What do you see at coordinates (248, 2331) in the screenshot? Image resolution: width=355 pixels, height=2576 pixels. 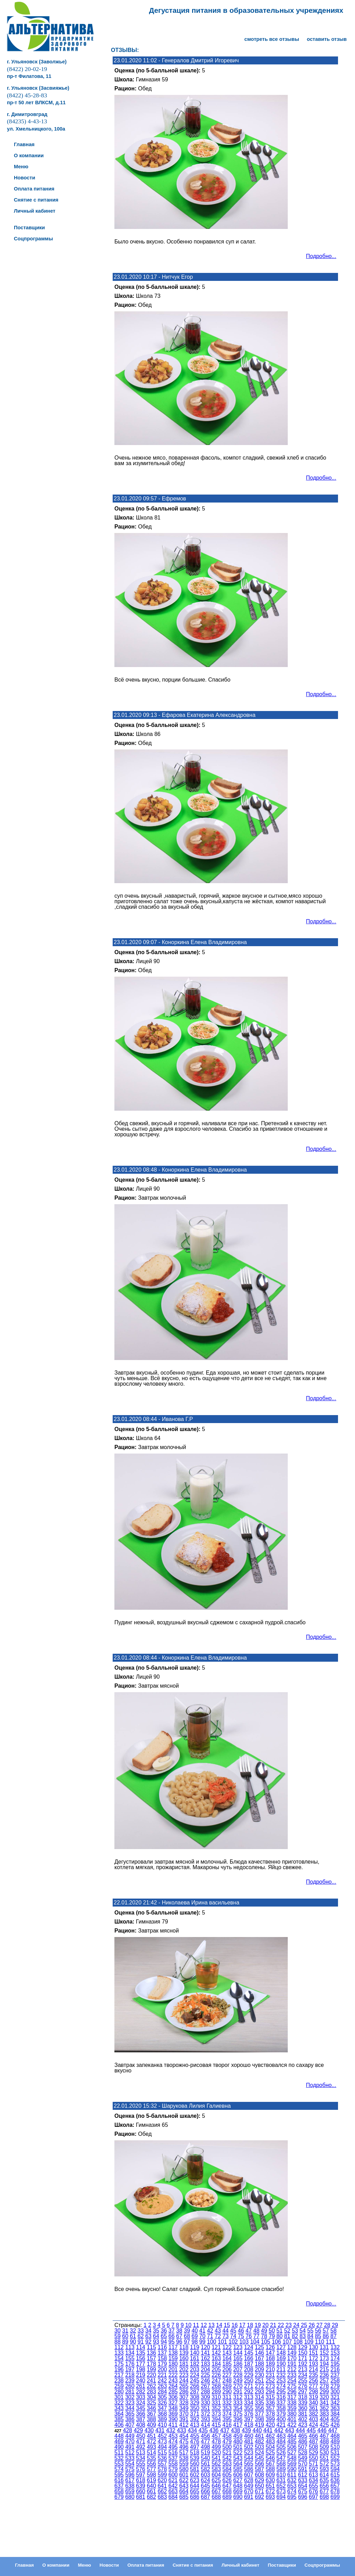 I see `47` at bounding box center [248, 2331].